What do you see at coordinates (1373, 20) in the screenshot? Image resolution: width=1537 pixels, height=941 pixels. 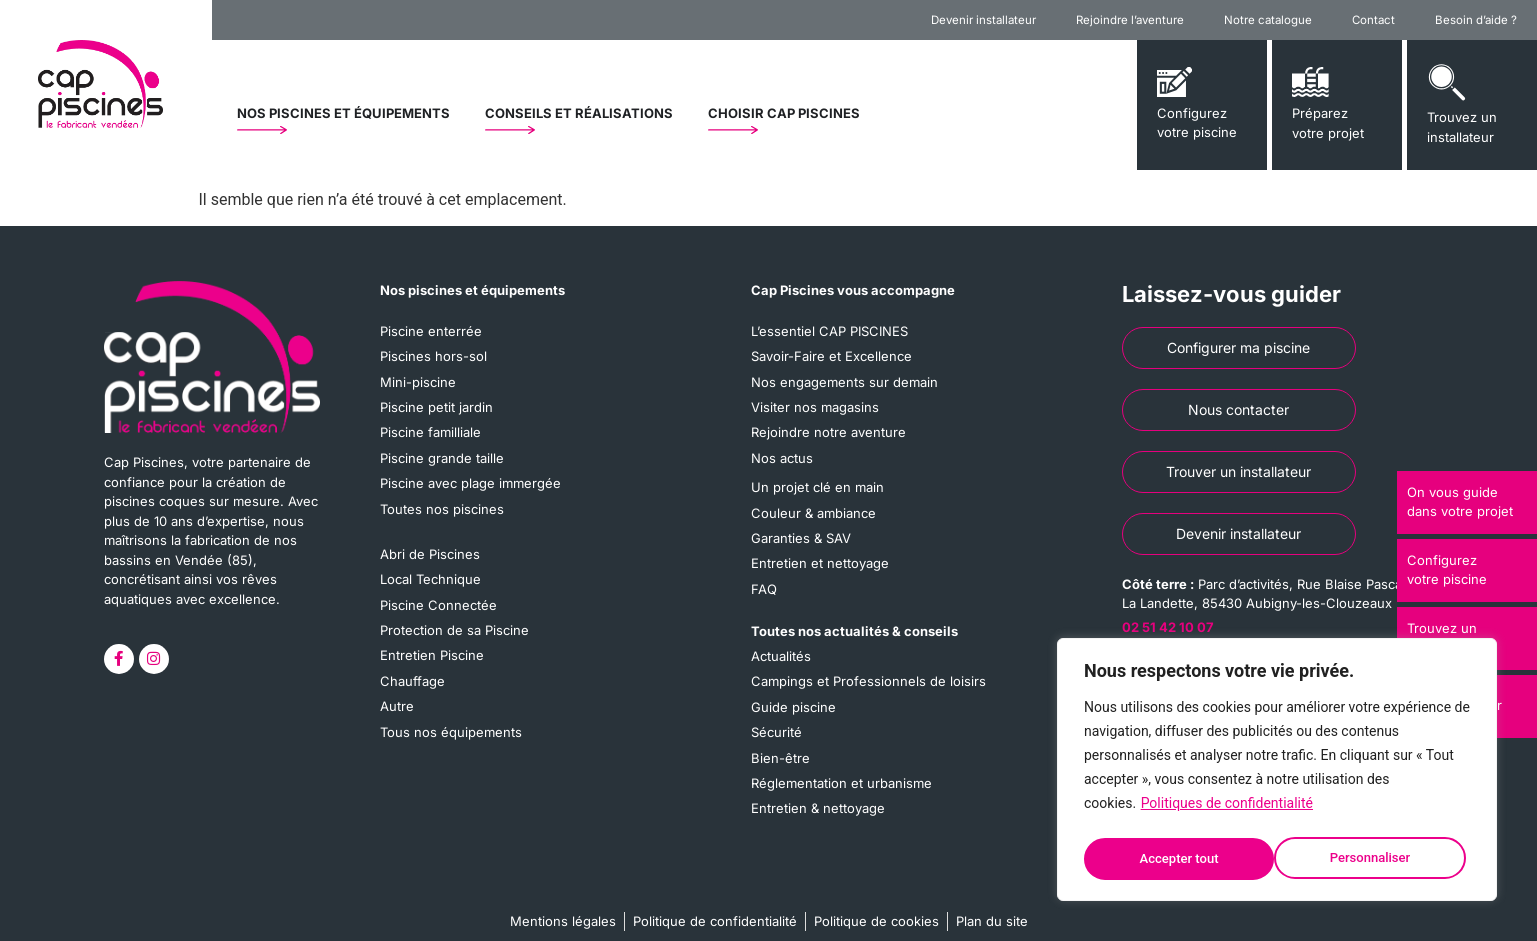 I see `Contact` at bounding box center [1373, 20].